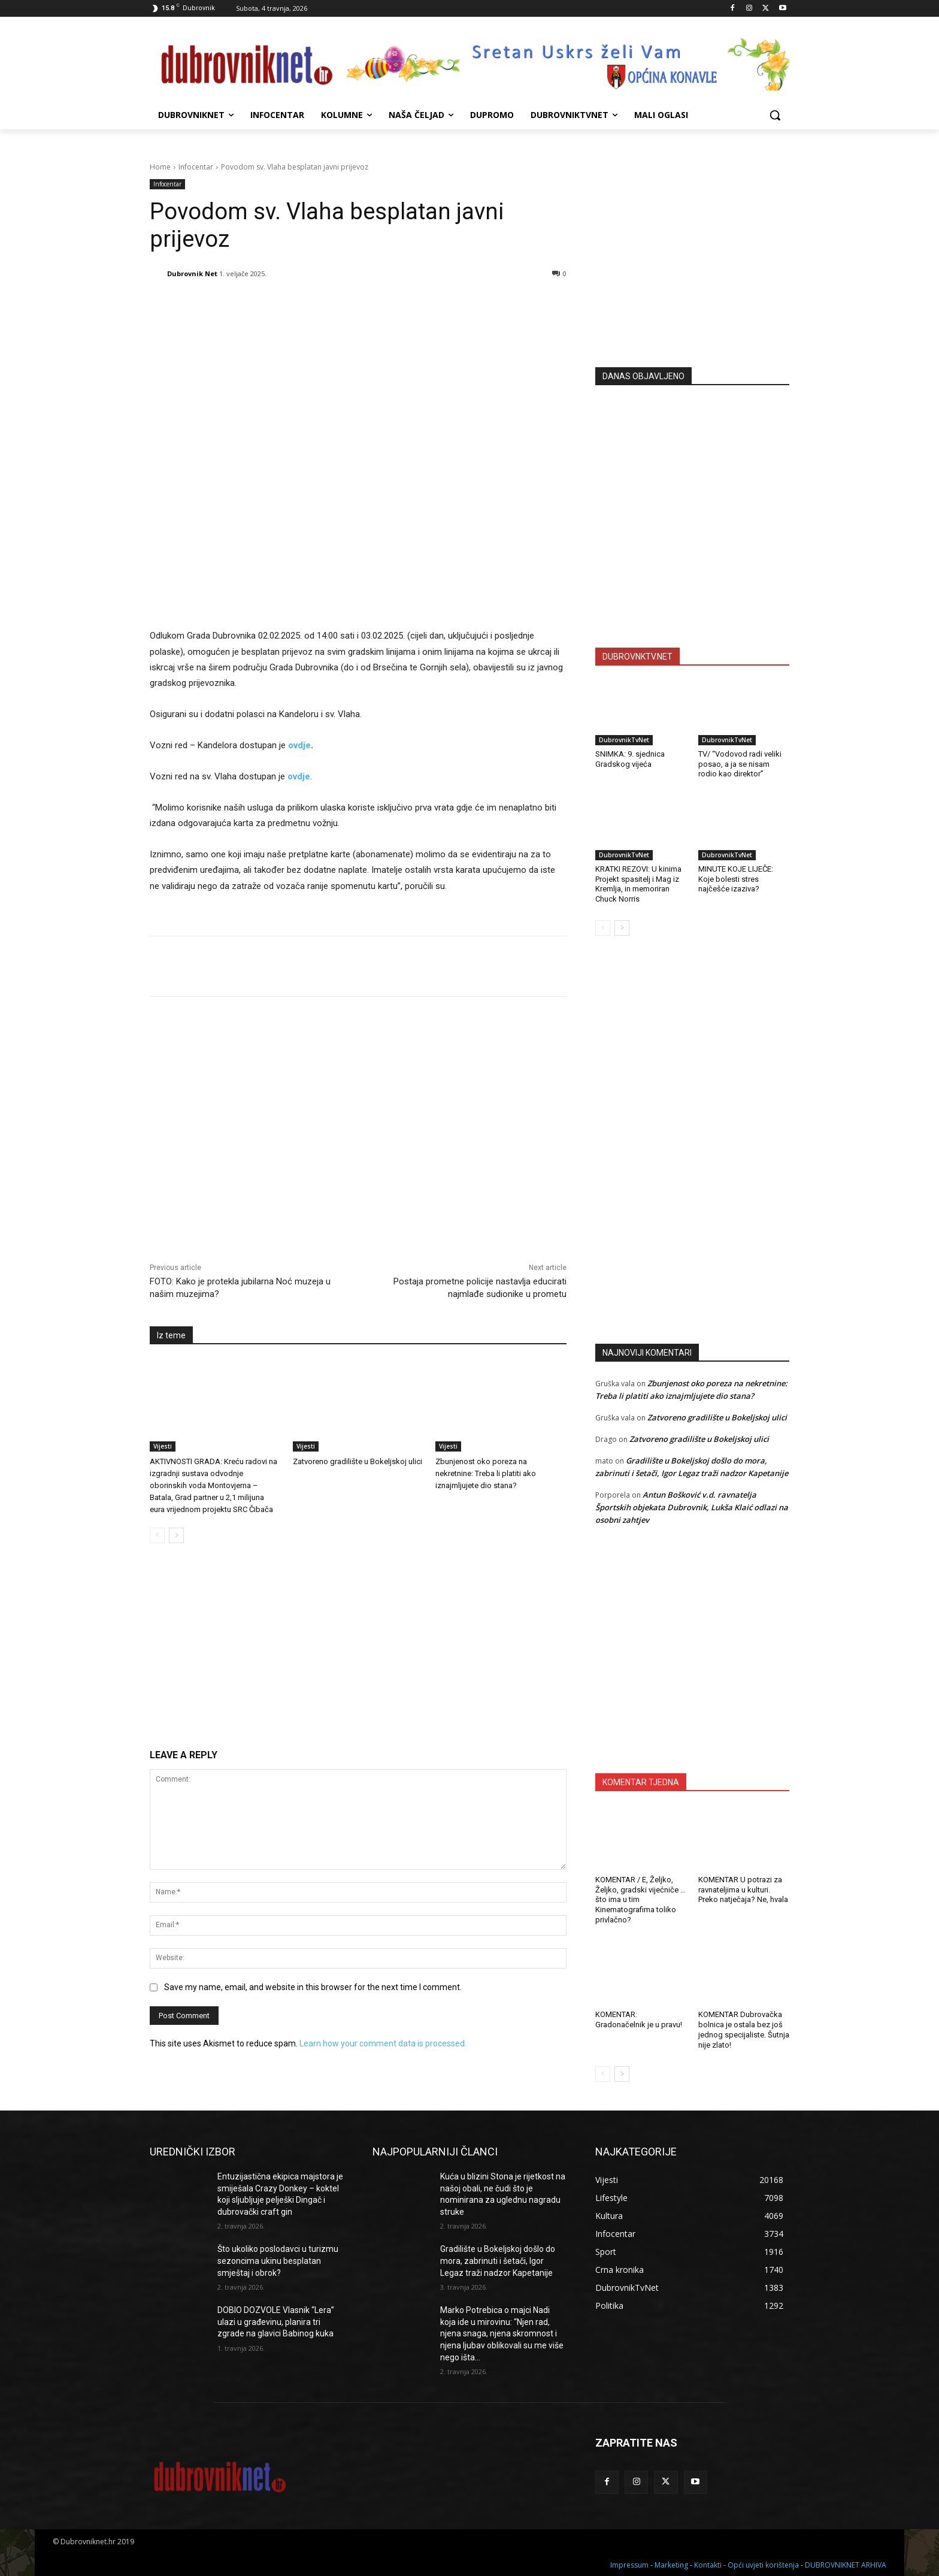 This screenshot has height=2576, width=939. I want to click on Save my name, email, and website in this browser for the next time I comment., so click(313, 1987).